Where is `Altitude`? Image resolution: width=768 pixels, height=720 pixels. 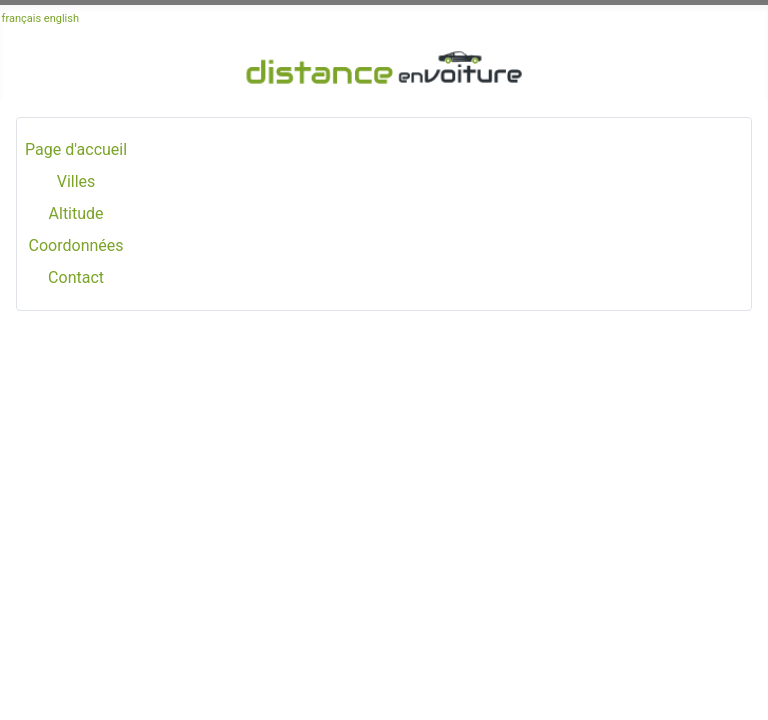
Altitude is located at coordinates (76, 213).